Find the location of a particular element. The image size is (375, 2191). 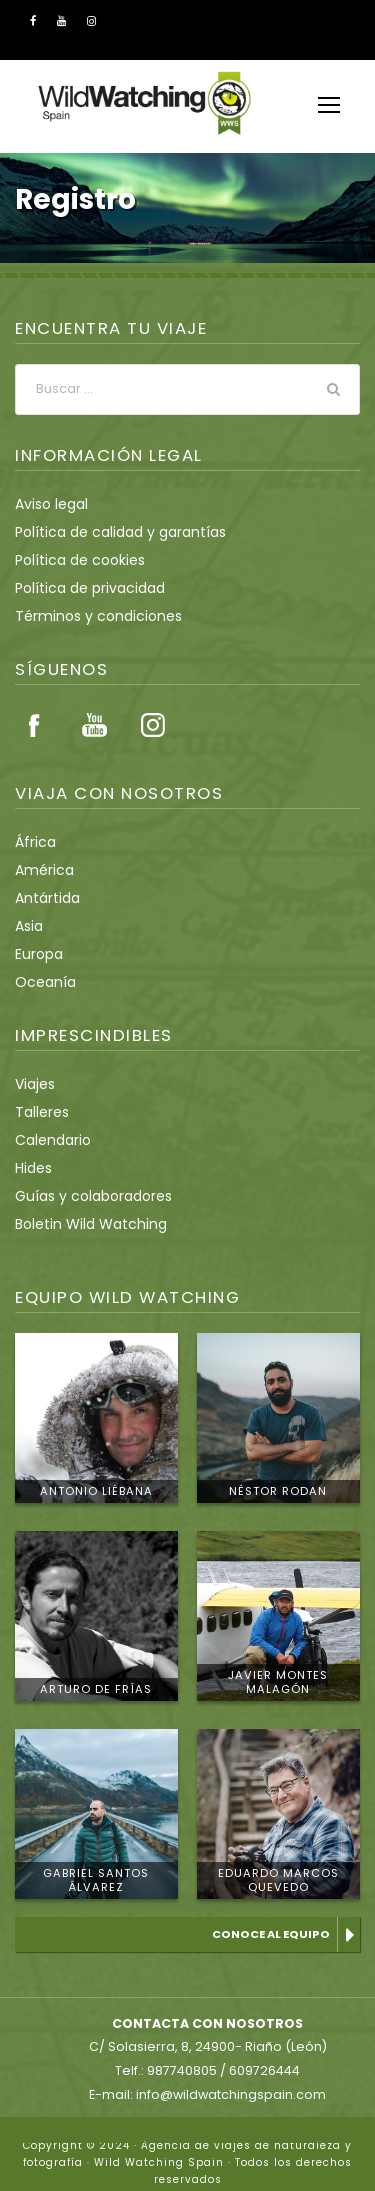

África is located at coordinates (33, 842).